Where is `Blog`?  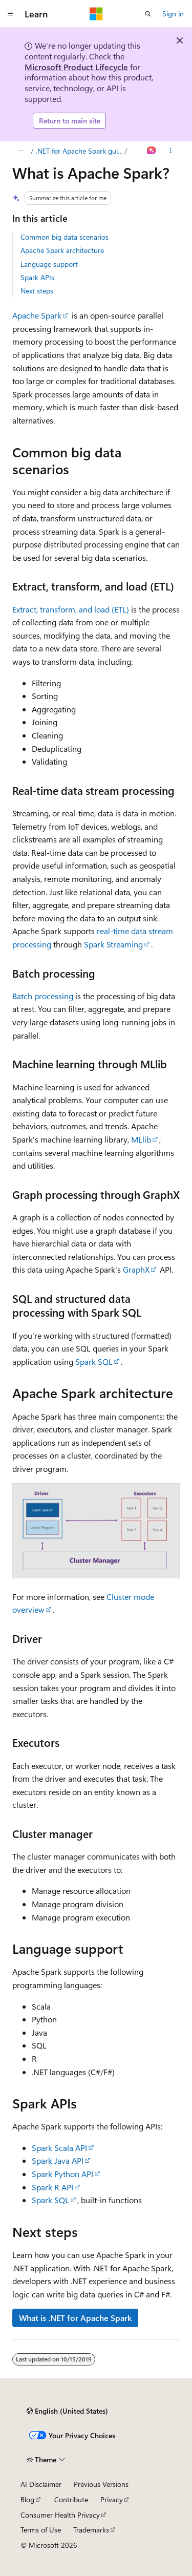 Blog is located at coordinates (27, 2499).